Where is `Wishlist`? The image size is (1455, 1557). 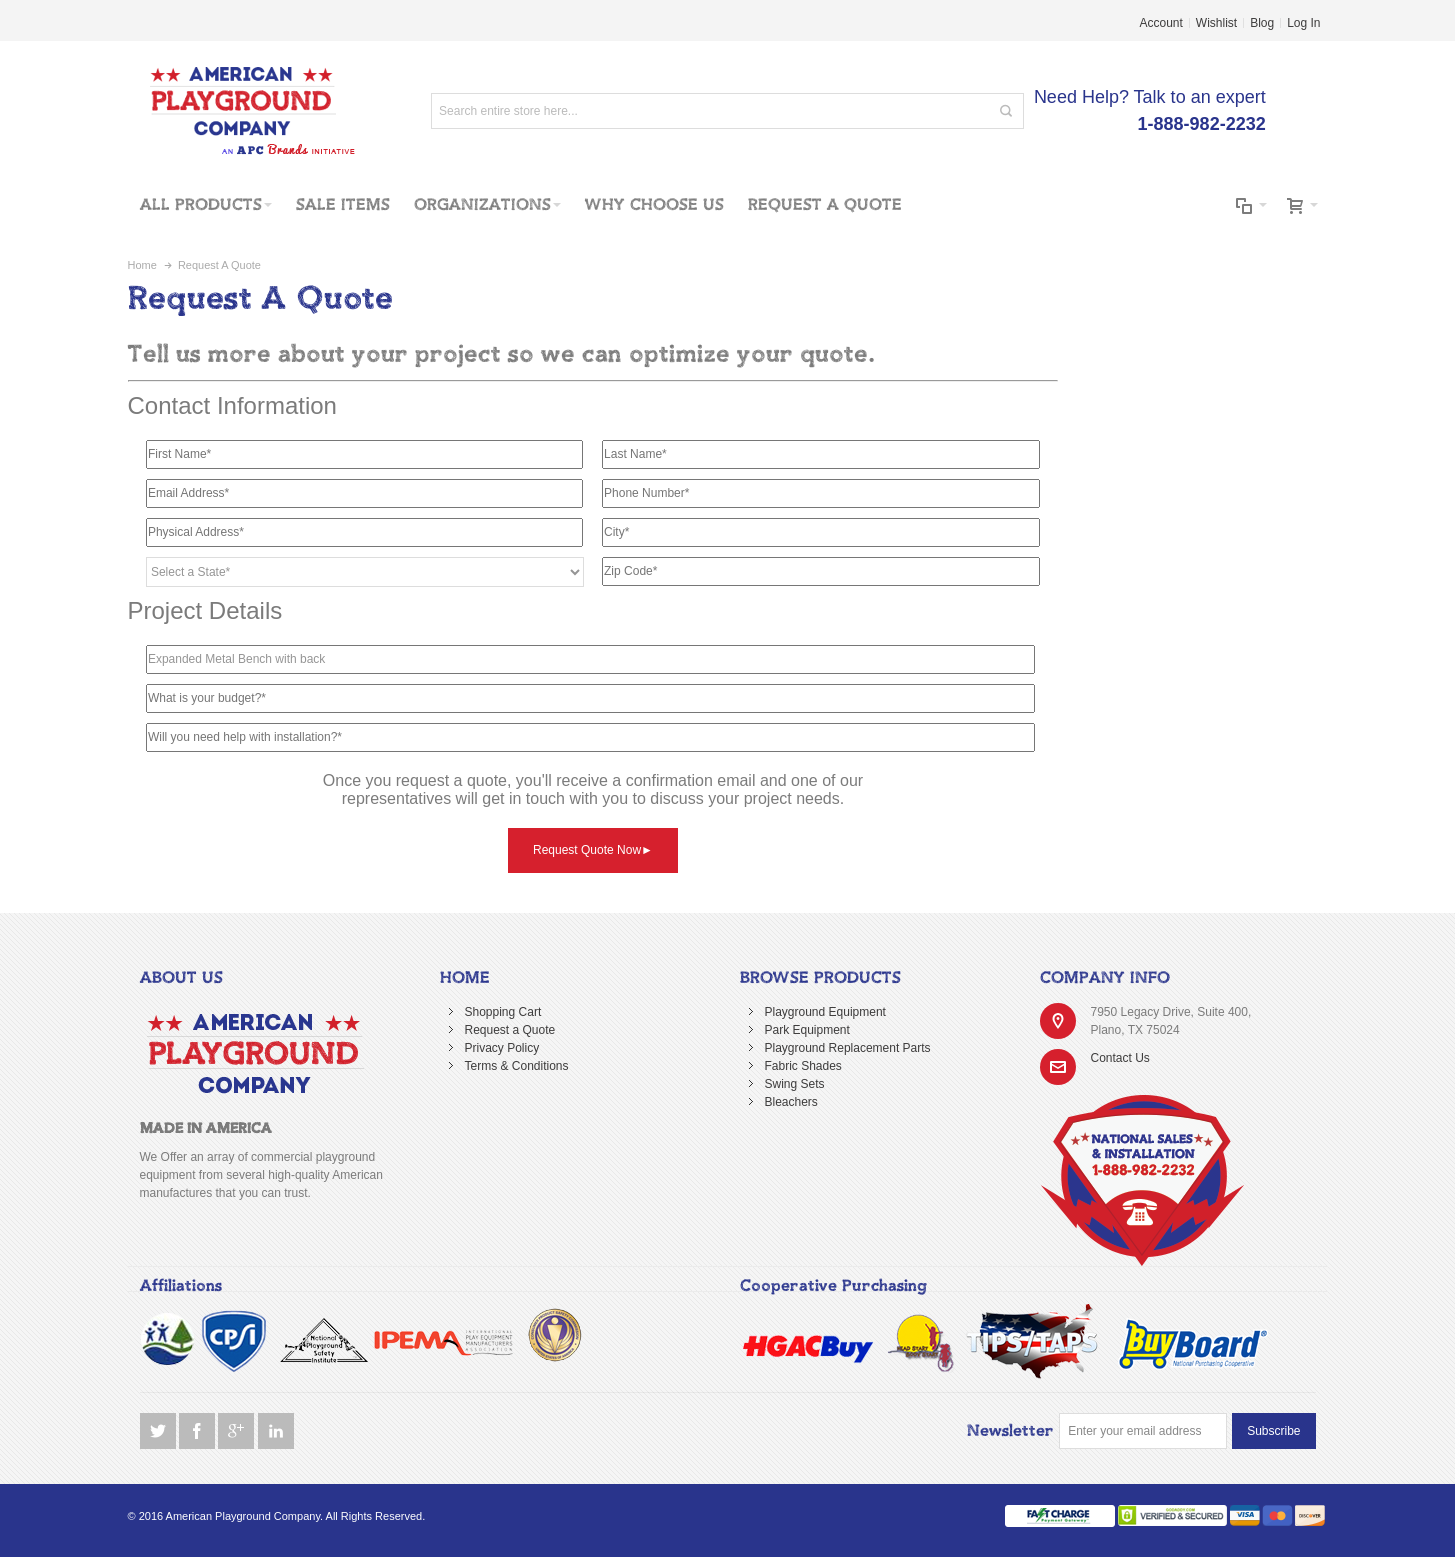 Wishlist is located at coordinates (1216, 23).